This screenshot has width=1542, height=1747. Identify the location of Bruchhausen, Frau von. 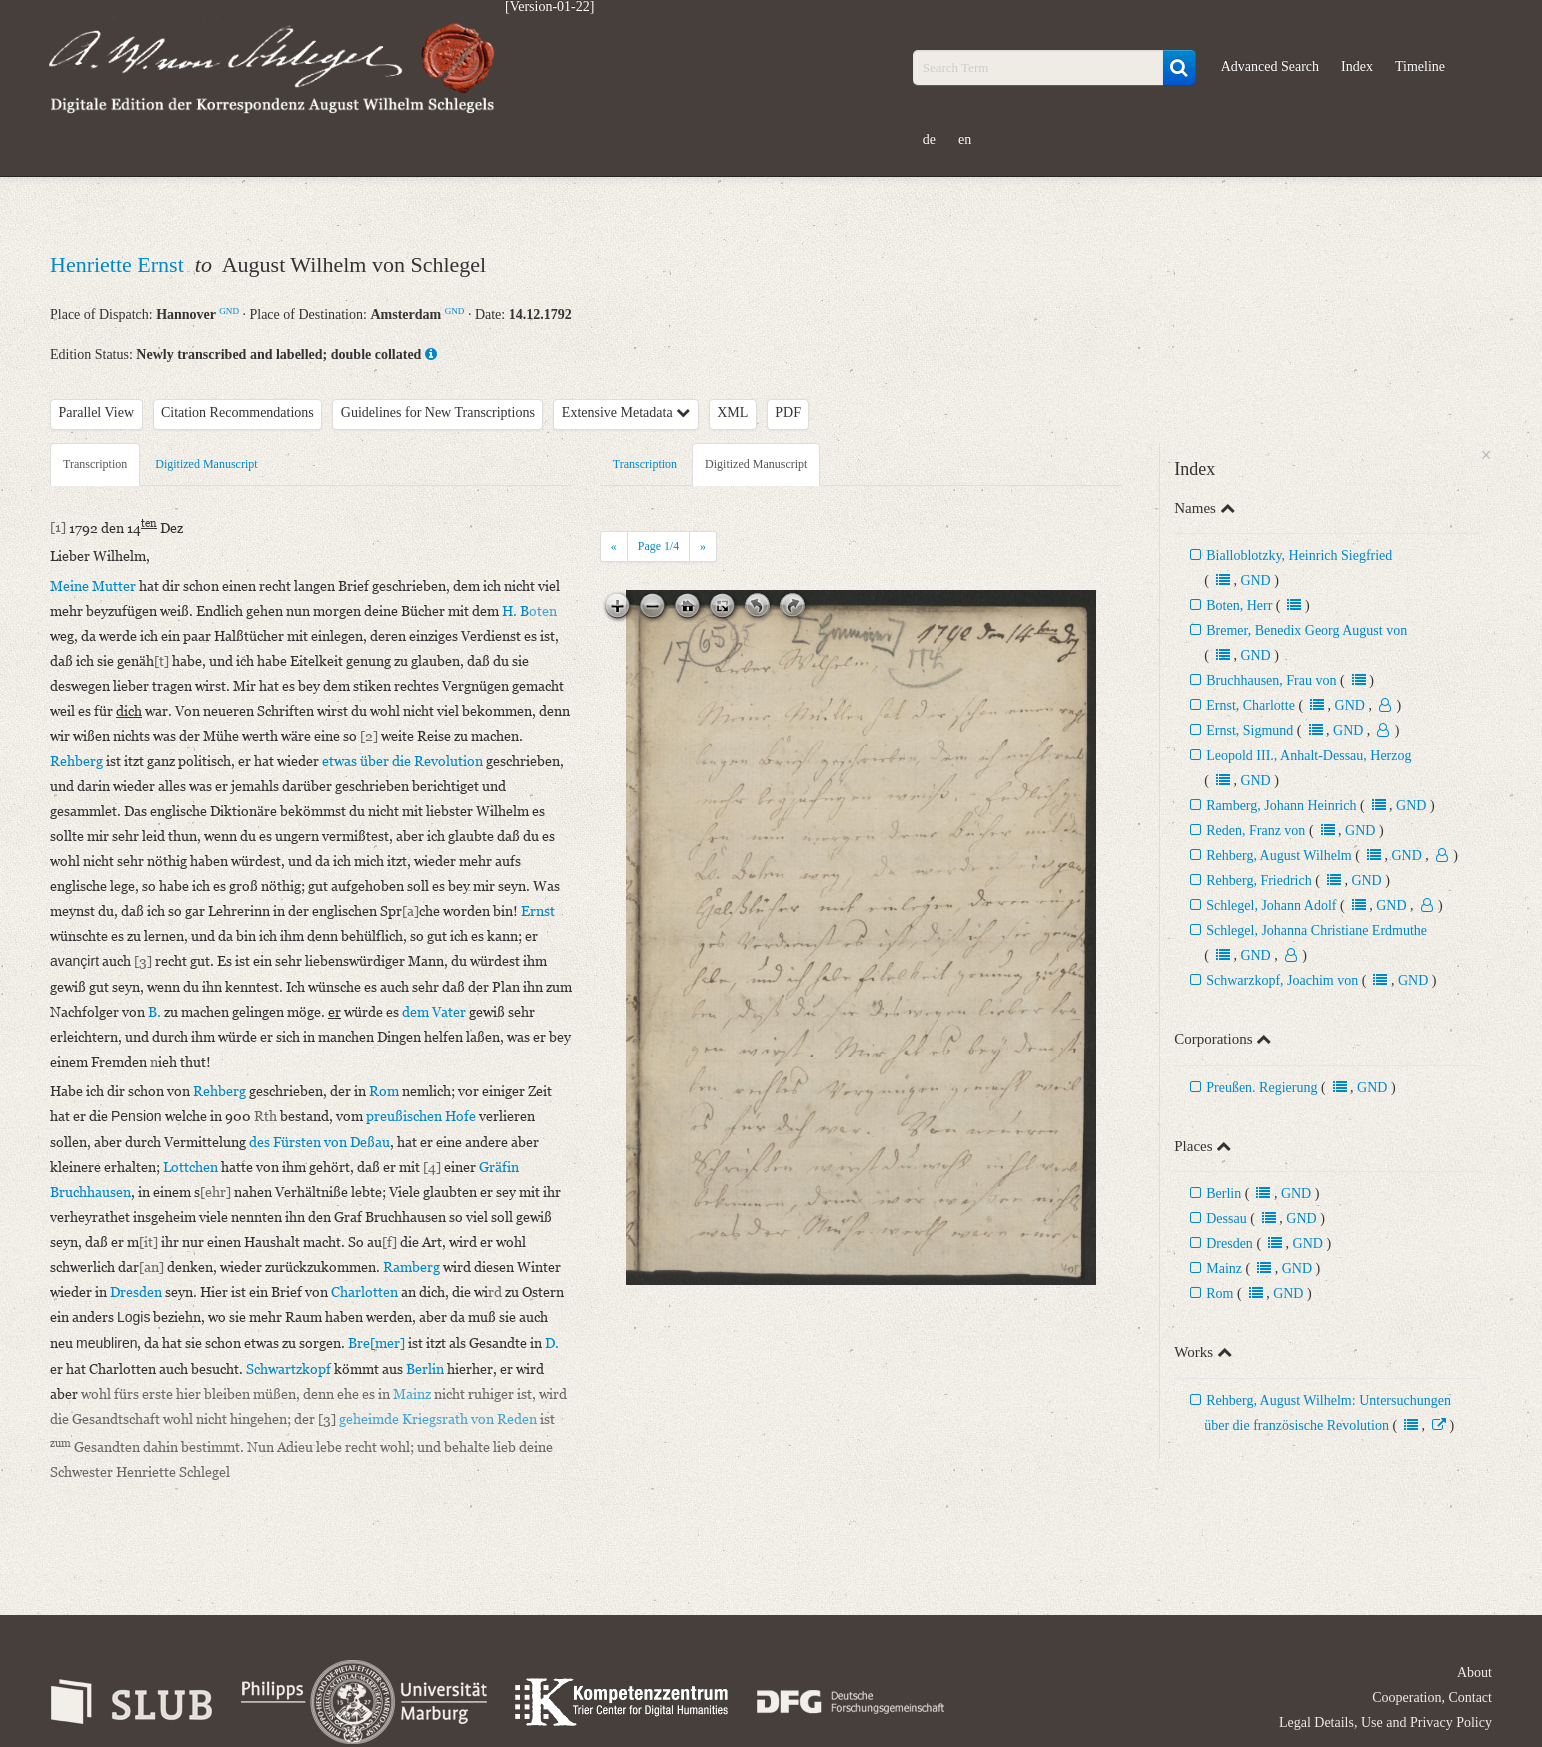
(1271, 680).